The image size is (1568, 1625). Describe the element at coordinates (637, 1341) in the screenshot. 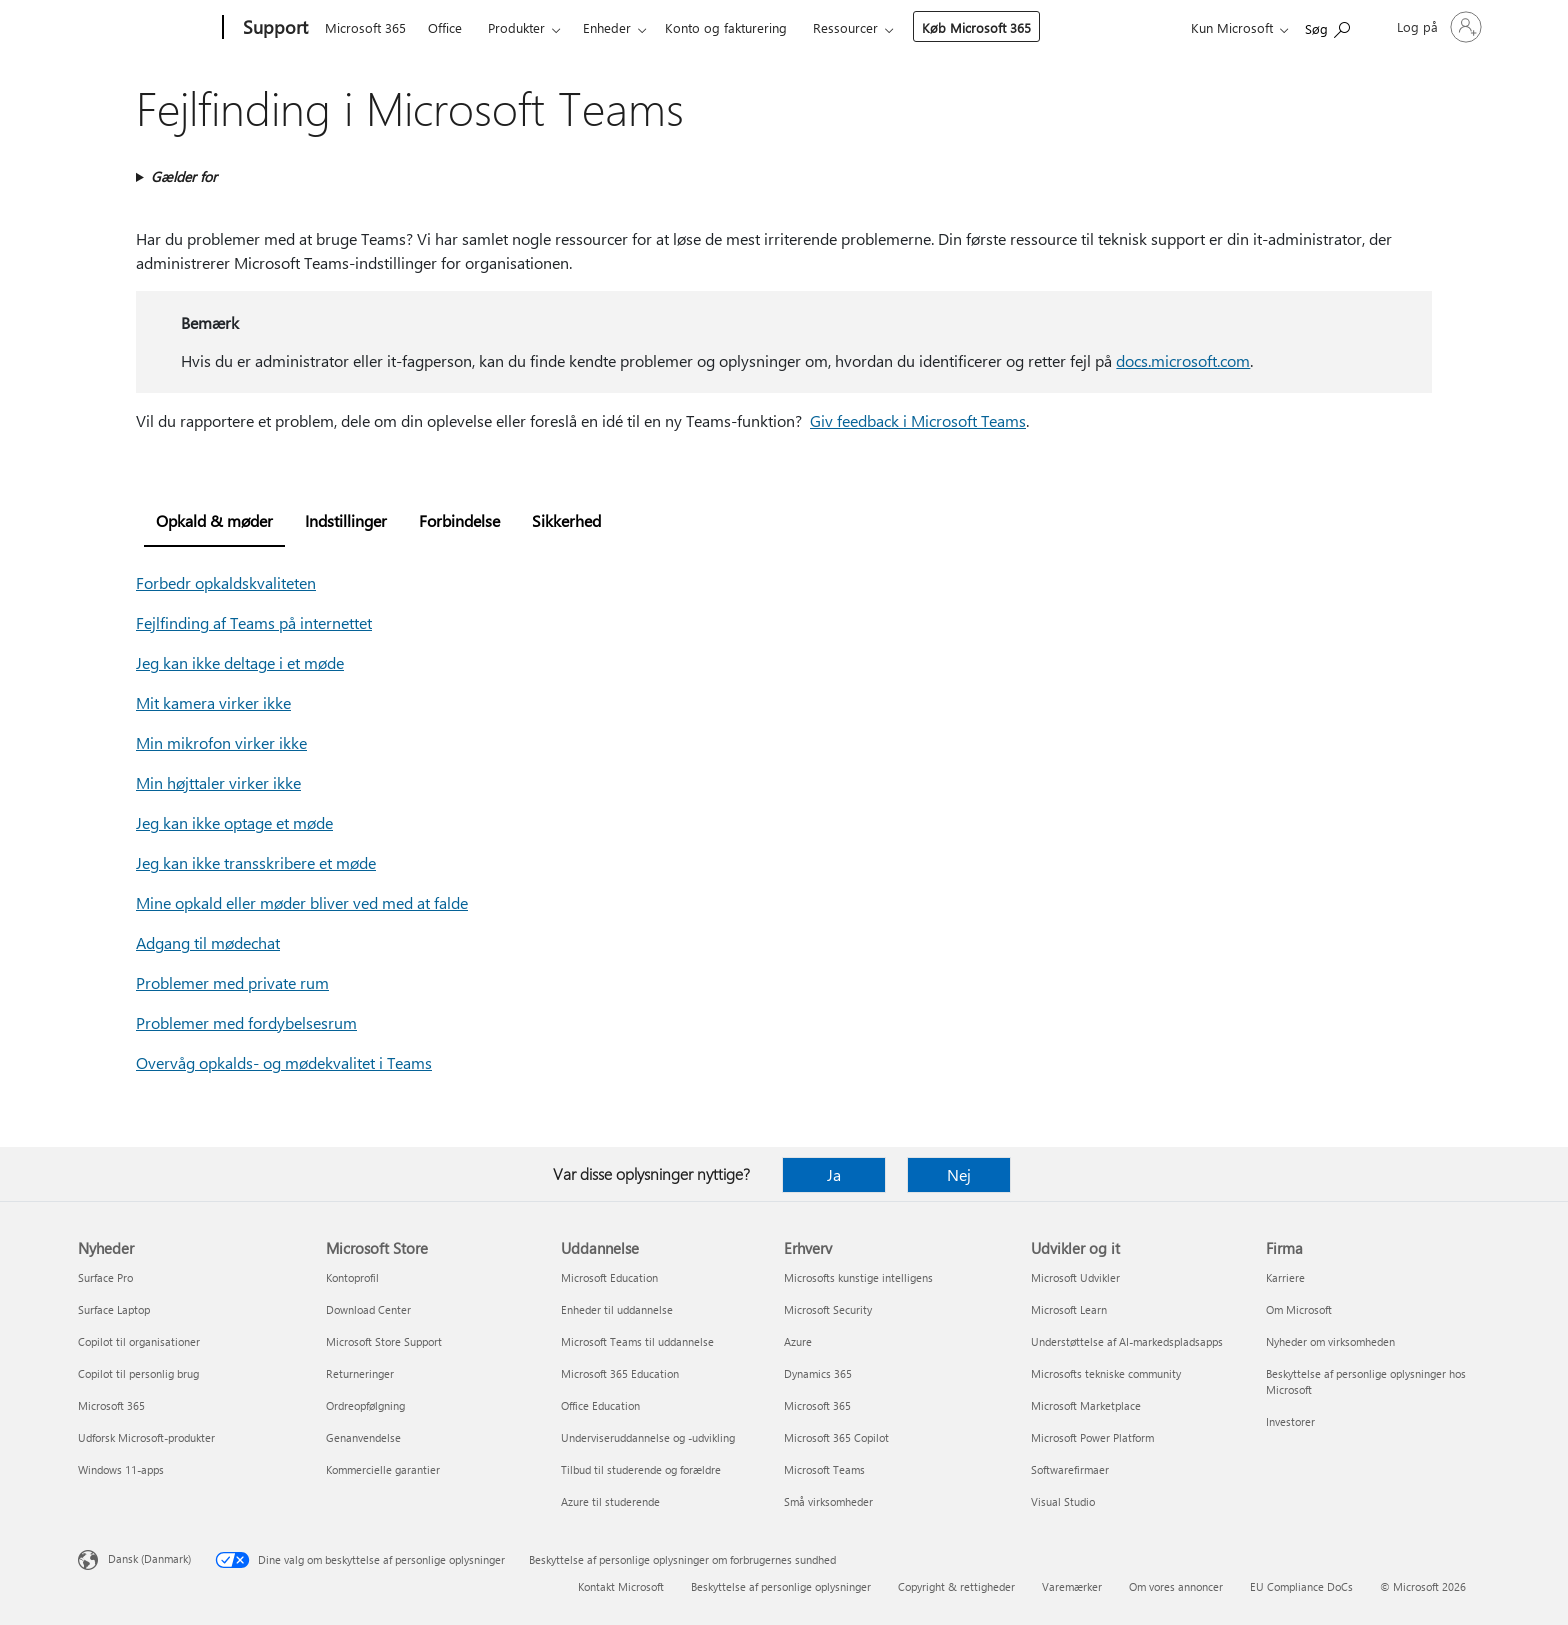

I see `Microsoft Teams til uddannelse [Microsoft Teams til uddannelse Uddannelse]` at that location.